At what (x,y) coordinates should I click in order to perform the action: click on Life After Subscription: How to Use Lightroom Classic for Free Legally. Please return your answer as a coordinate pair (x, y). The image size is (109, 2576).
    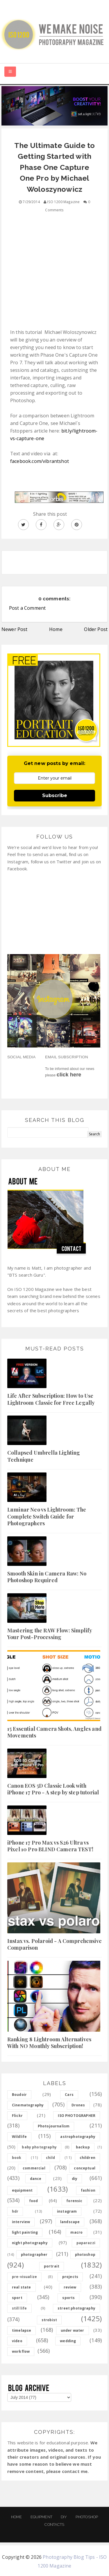
    Looking at the image, I should click on (51, 1399).